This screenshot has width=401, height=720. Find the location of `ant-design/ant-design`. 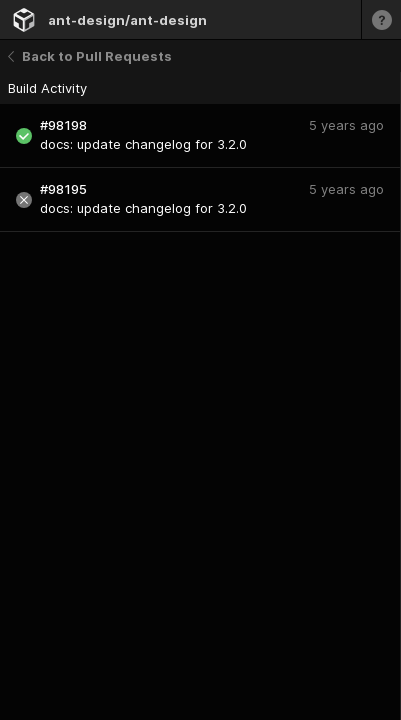

ant-design/ant-design is located at coordinates (127, 20).